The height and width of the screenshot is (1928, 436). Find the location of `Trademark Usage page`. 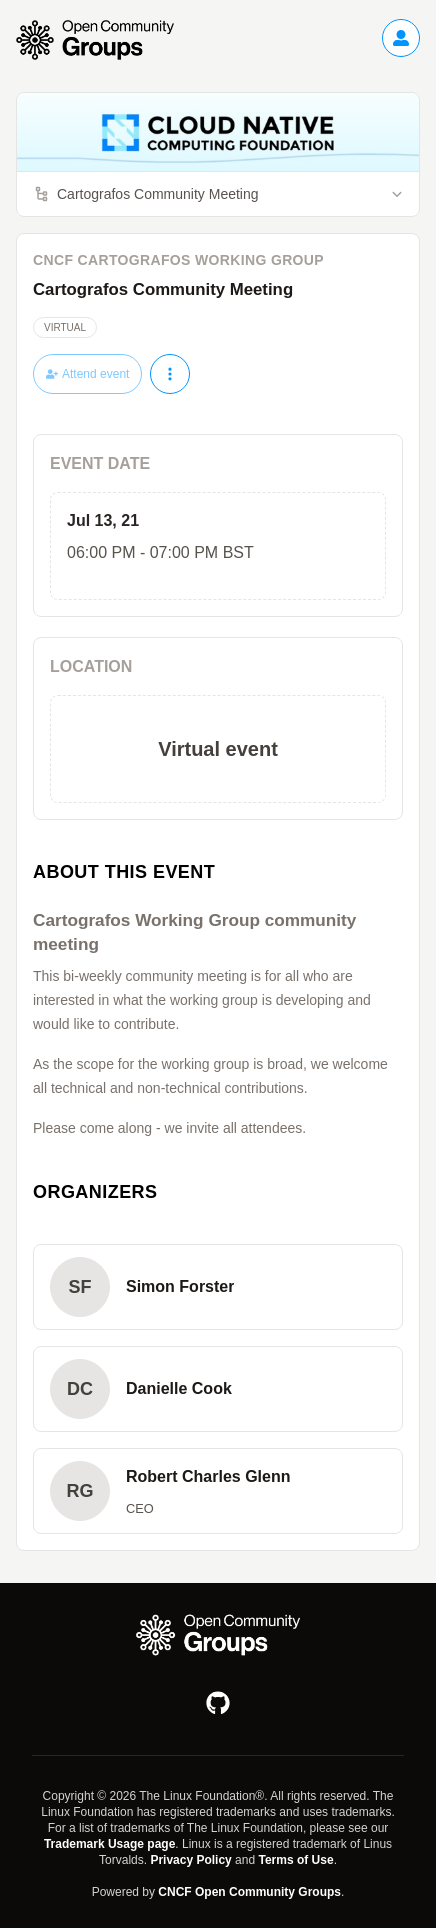

Trademark Usage page is located at coordinates (109, 1844).